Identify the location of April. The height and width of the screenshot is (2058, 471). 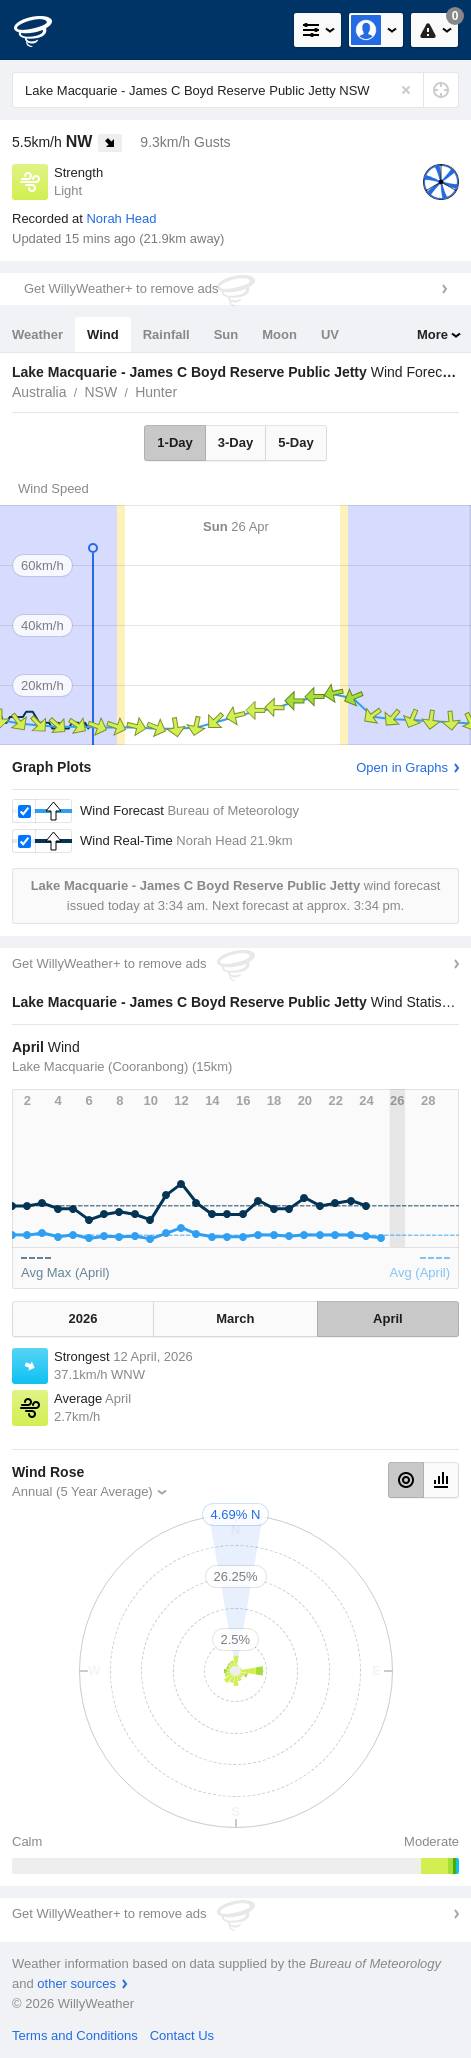
(388, 1318).